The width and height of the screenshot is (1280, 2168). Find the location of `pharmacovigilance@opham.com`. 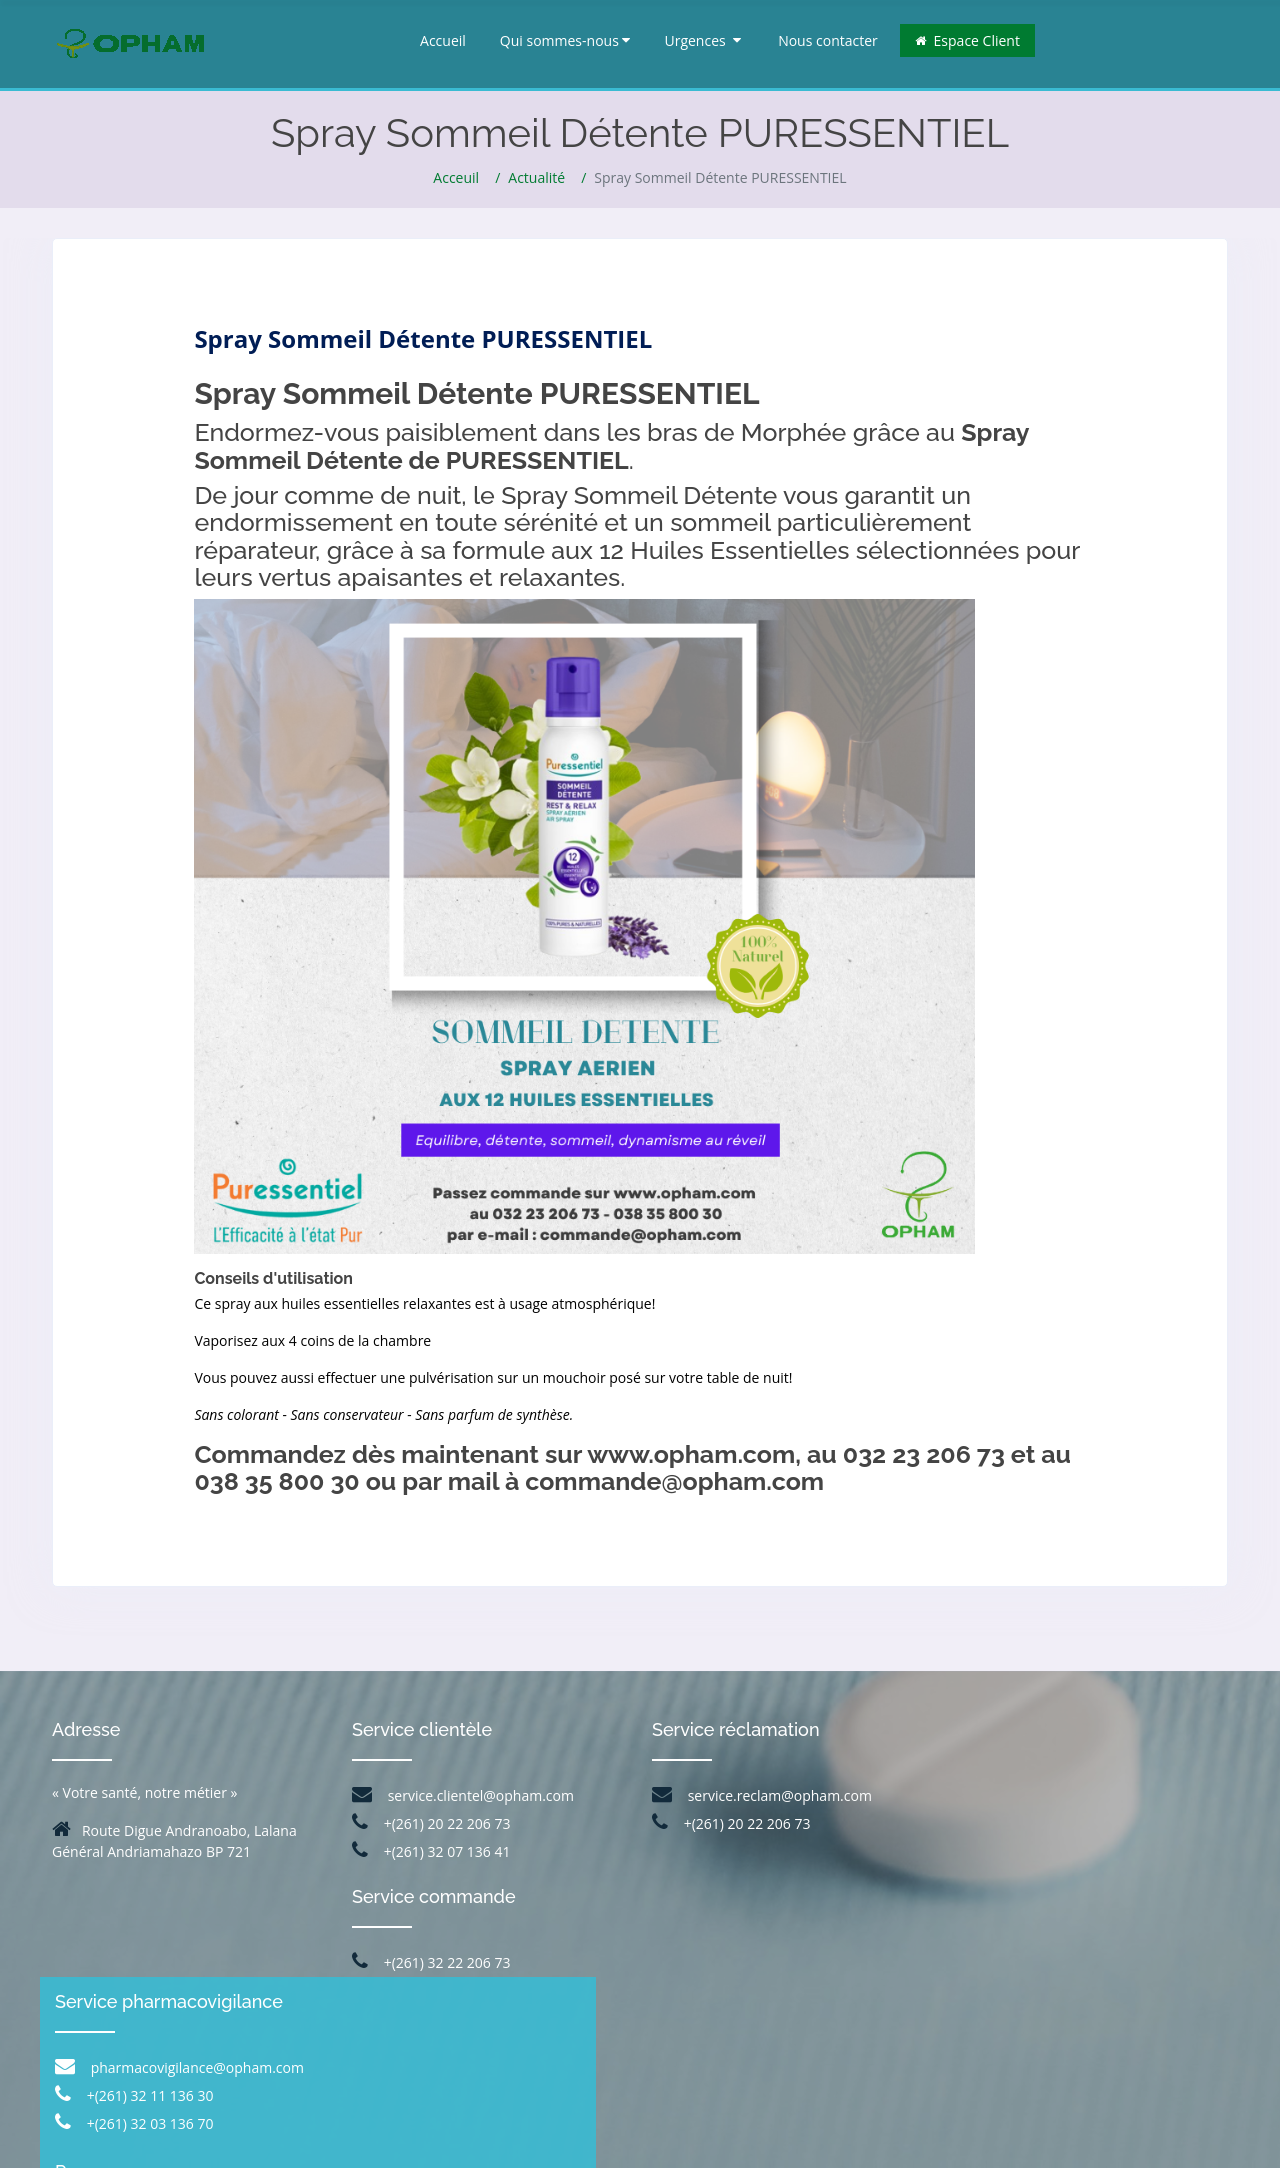

pharmacovigilance@opham.com is located at coordinates (1079, 1810).